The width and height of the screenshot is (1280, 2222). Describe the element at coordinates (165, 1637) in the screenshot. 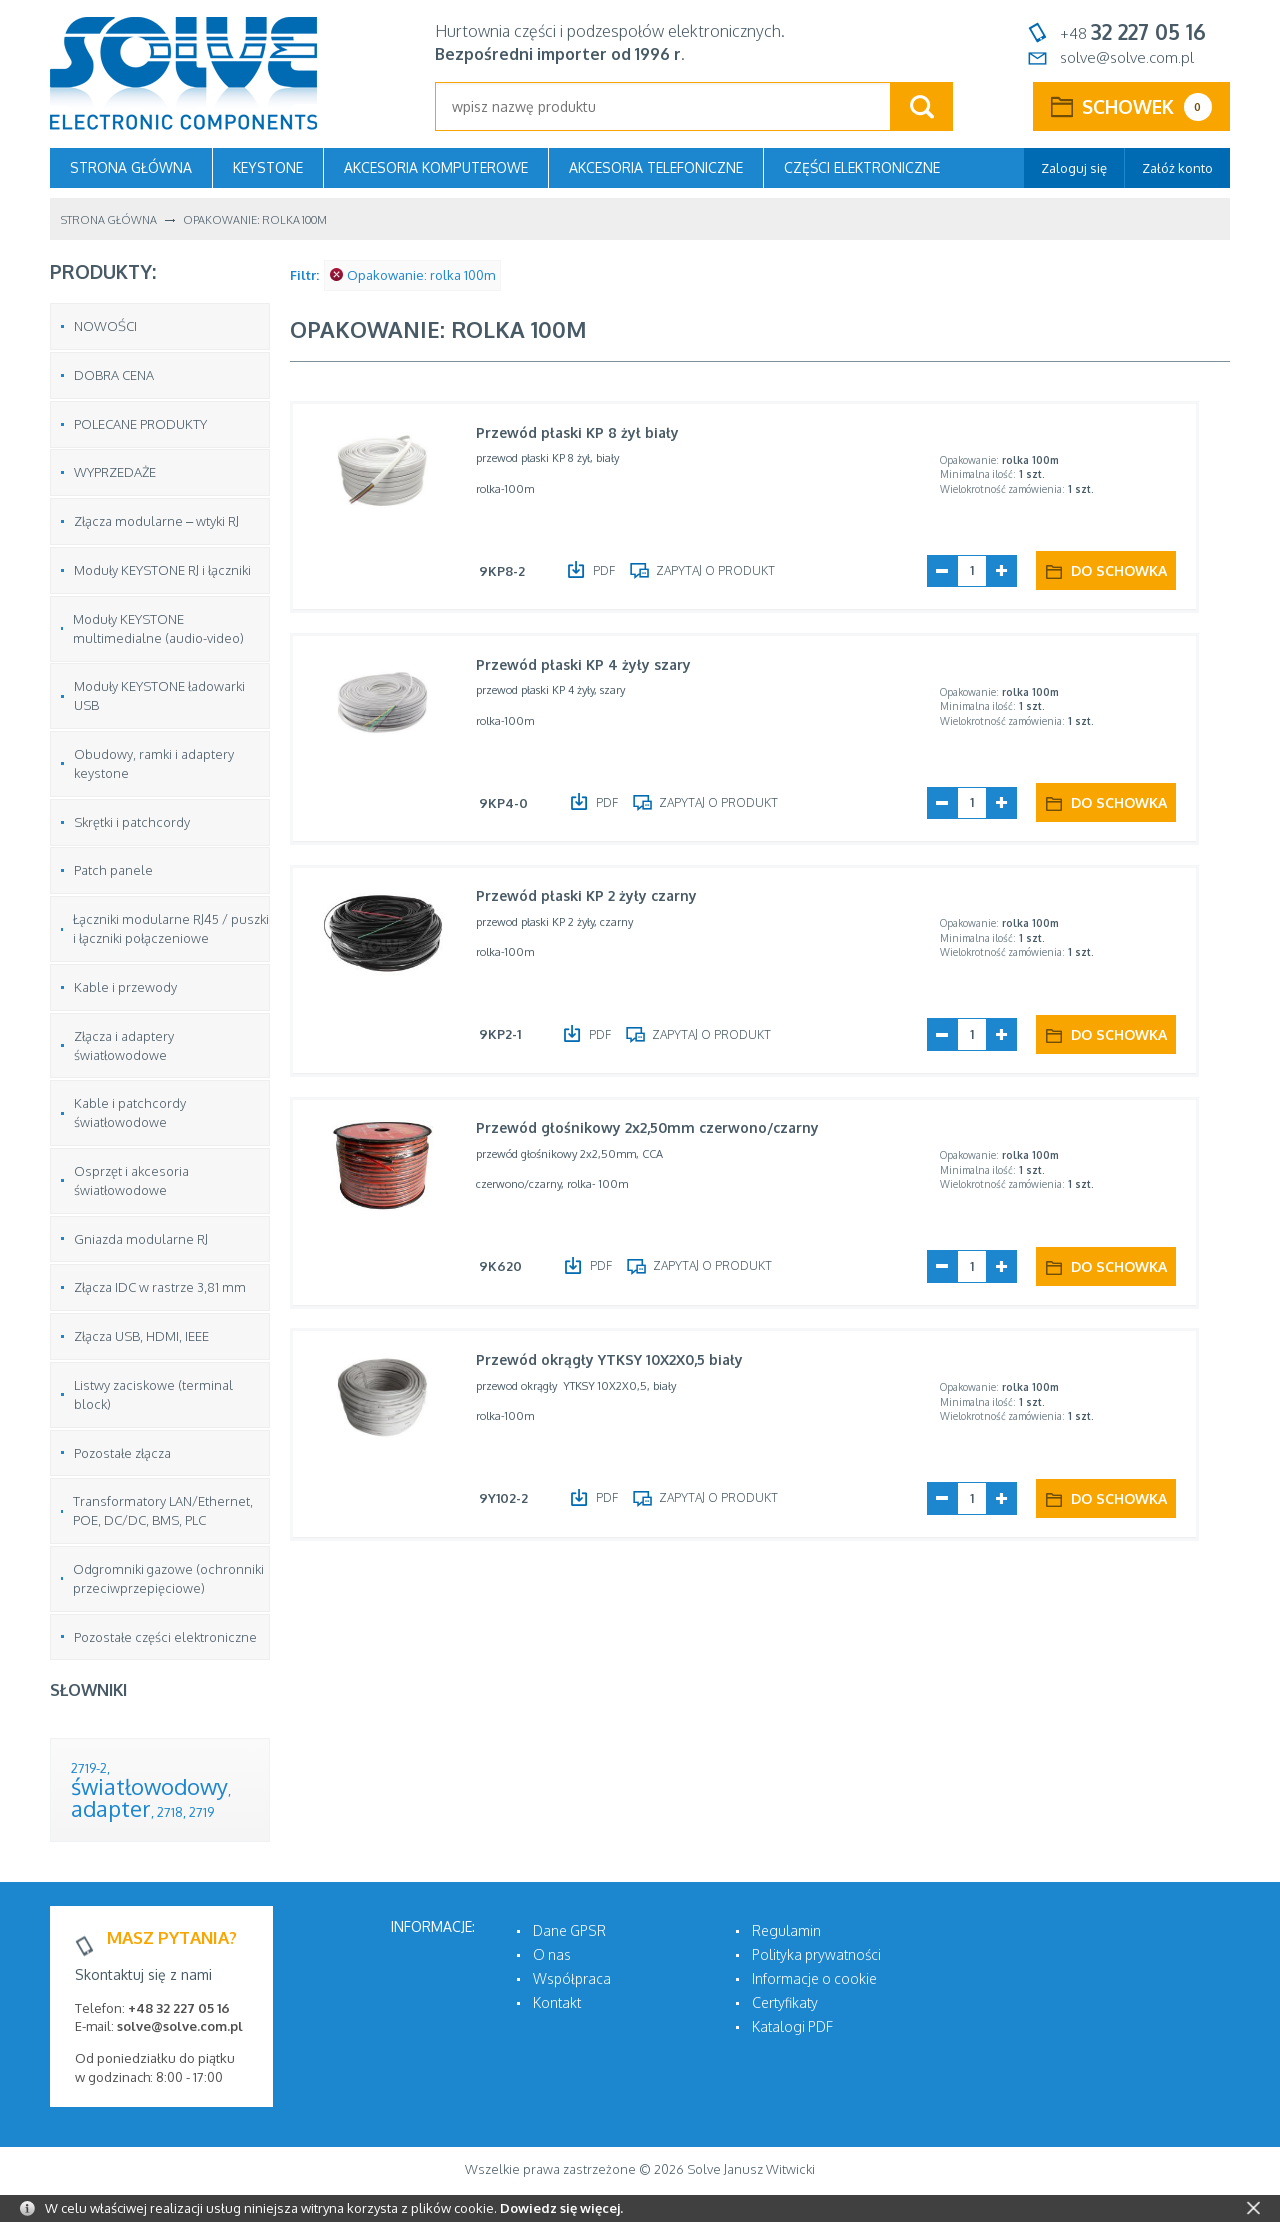

I see `Pozostałe części elektroniczne` at that location.